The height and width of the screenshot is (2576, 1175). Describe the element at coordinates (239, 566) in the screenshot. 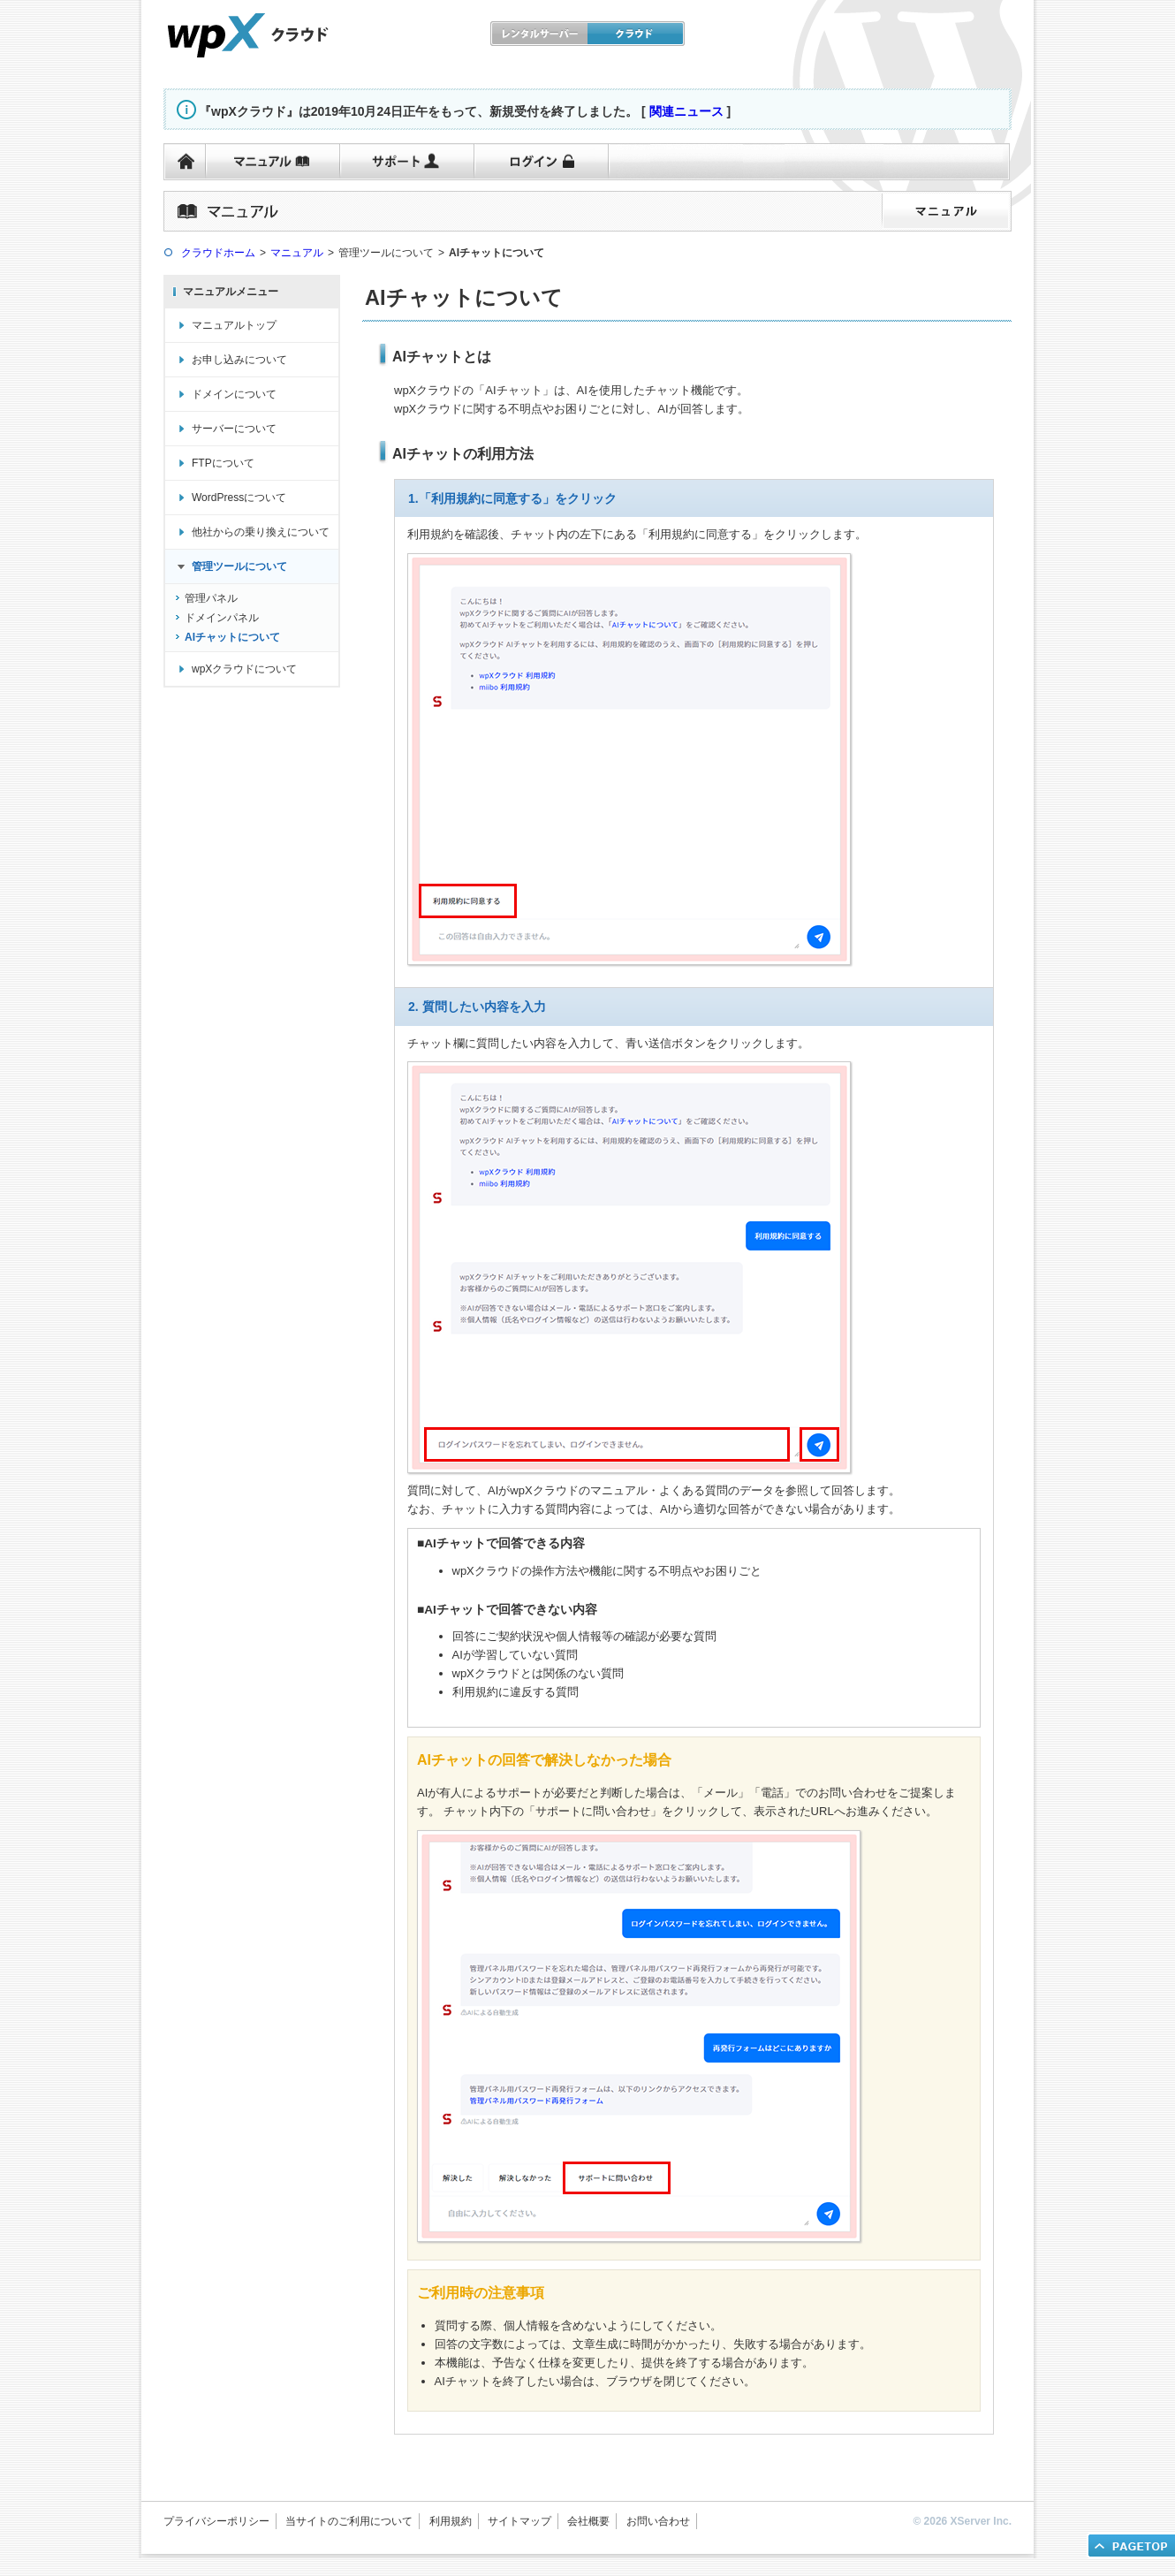

I see `管理ツールについて` at that location.